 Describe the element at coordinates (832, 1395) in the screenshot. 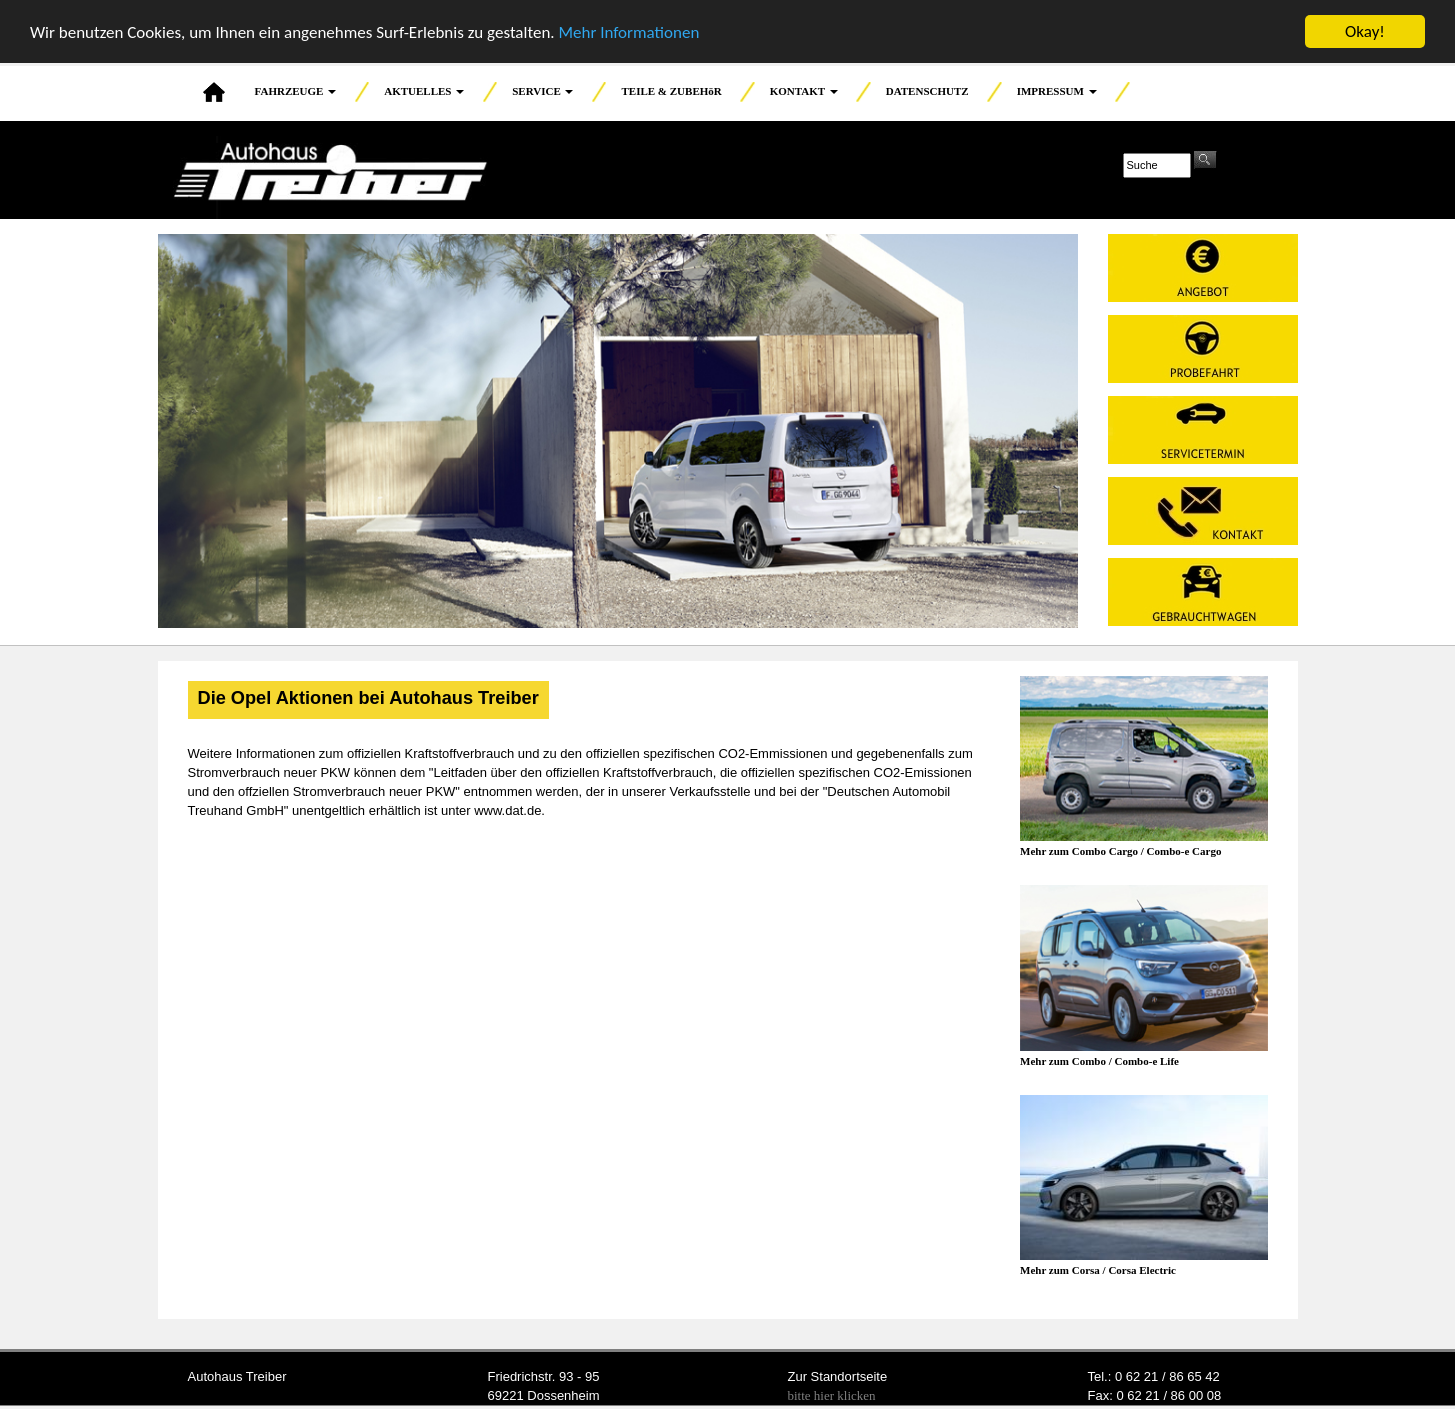

I see `bitte hier klicken` at that location.